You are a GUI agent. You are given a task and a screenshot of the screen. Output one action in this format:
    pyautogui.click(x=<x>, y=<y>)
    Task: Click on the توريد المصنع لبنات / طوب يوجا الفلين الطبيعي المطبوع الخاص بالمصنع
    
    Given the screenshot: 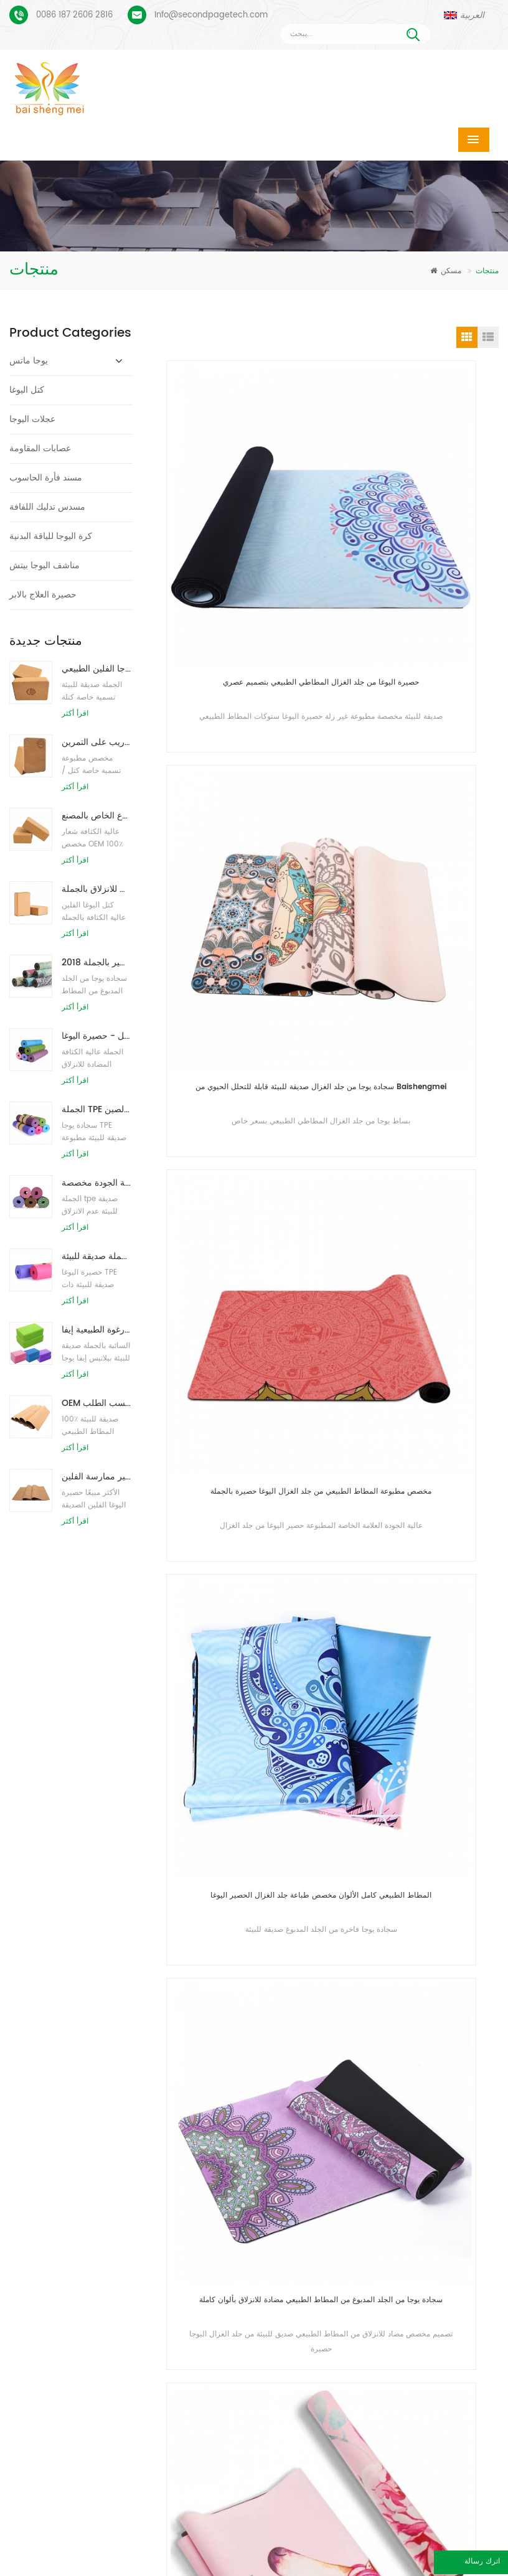 What is the action you would take?
    pyautogui.click(x=97, y=815)
    